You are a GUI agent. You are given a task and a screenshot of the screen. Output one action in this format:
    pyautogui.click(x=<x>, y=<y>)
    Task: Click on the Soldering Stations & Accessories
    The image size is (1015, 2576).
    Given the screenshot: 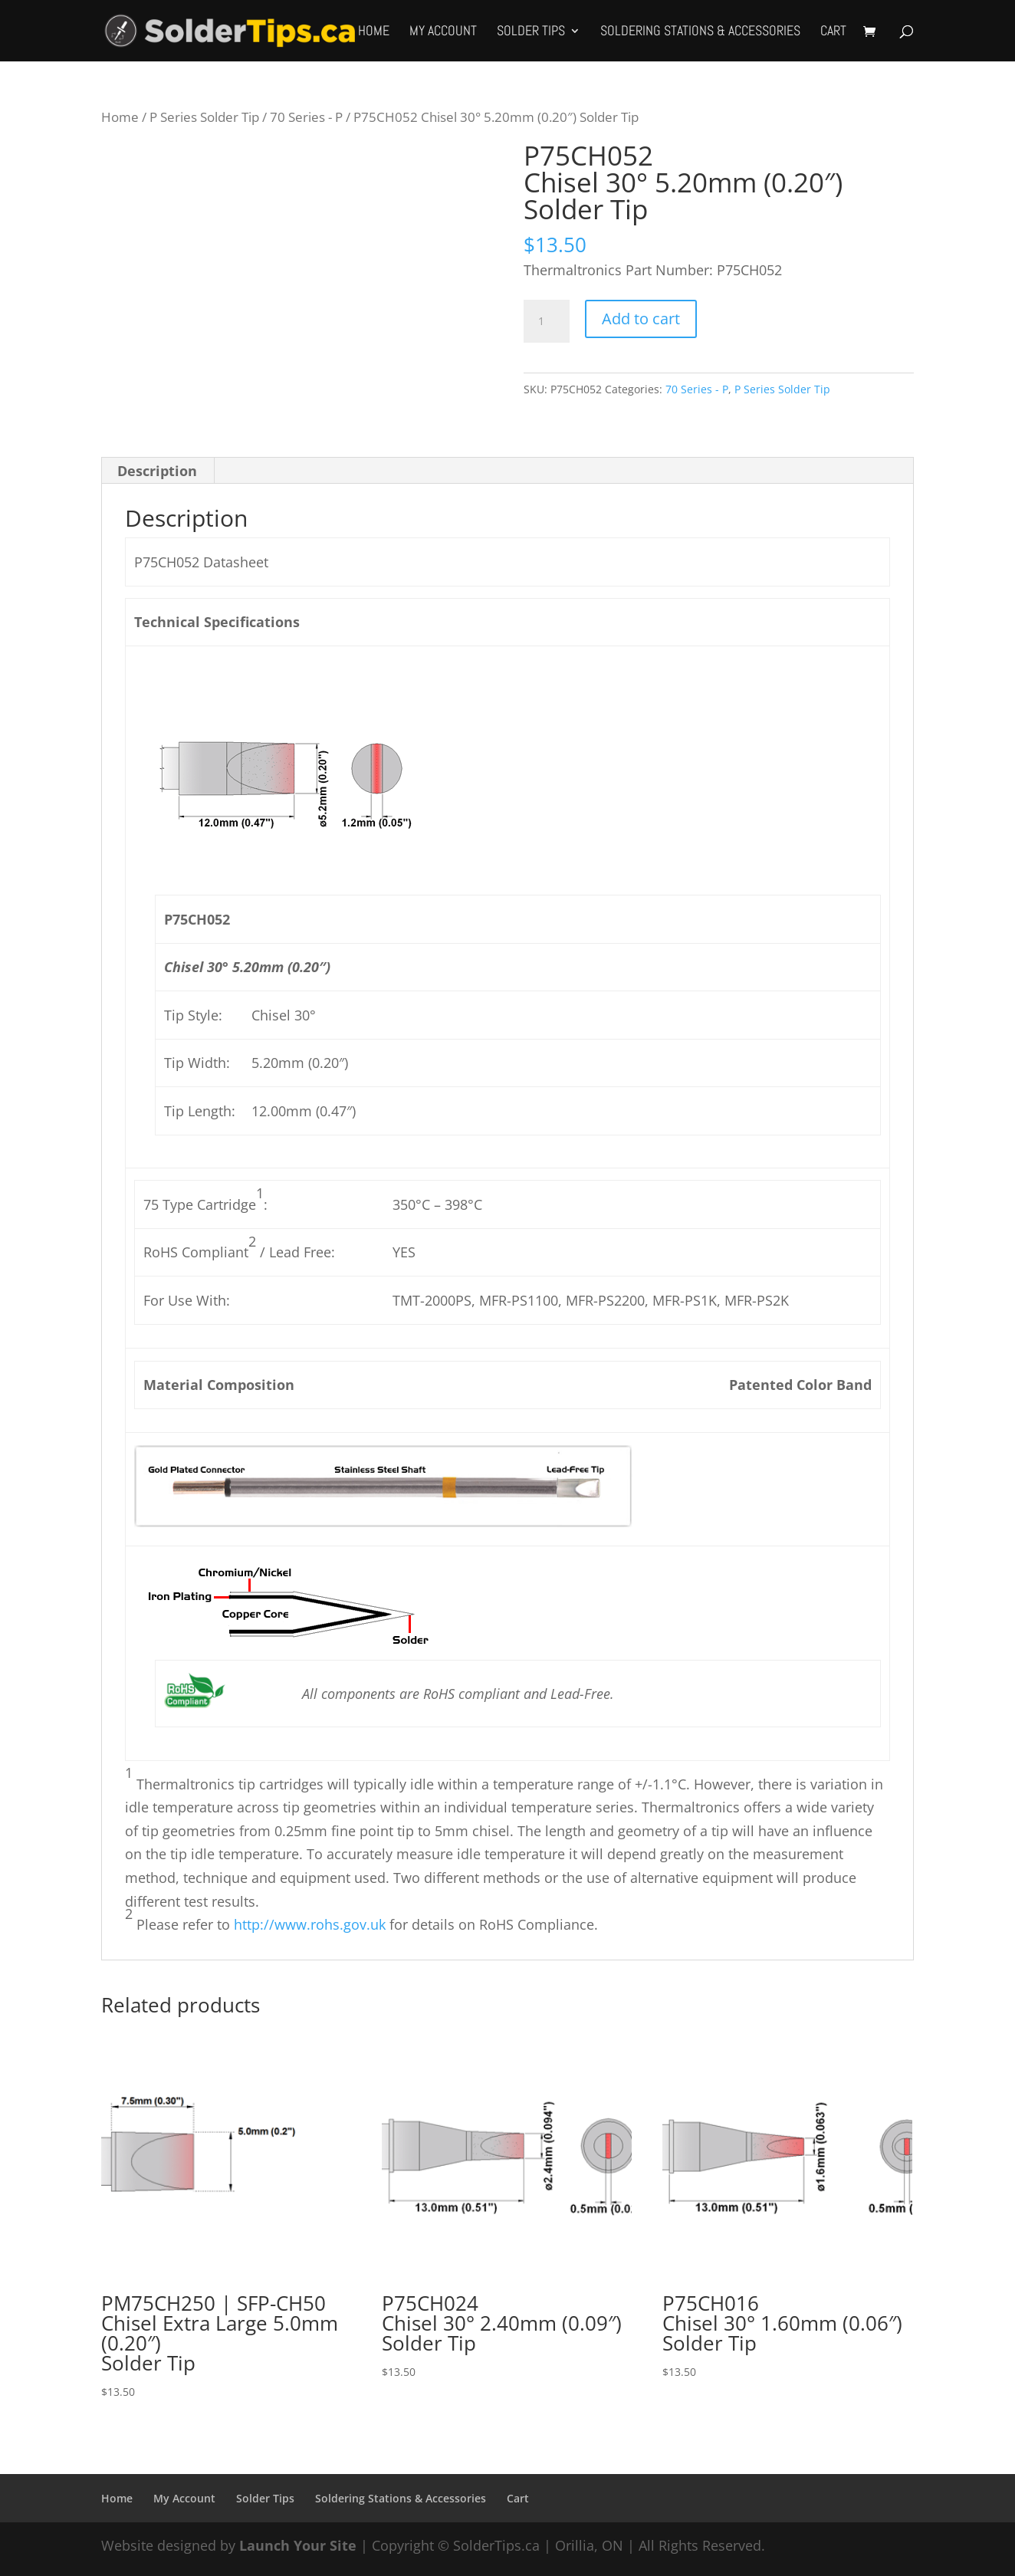 What is the action you would take?
    pyautogui.click(x=700, y=32)
    